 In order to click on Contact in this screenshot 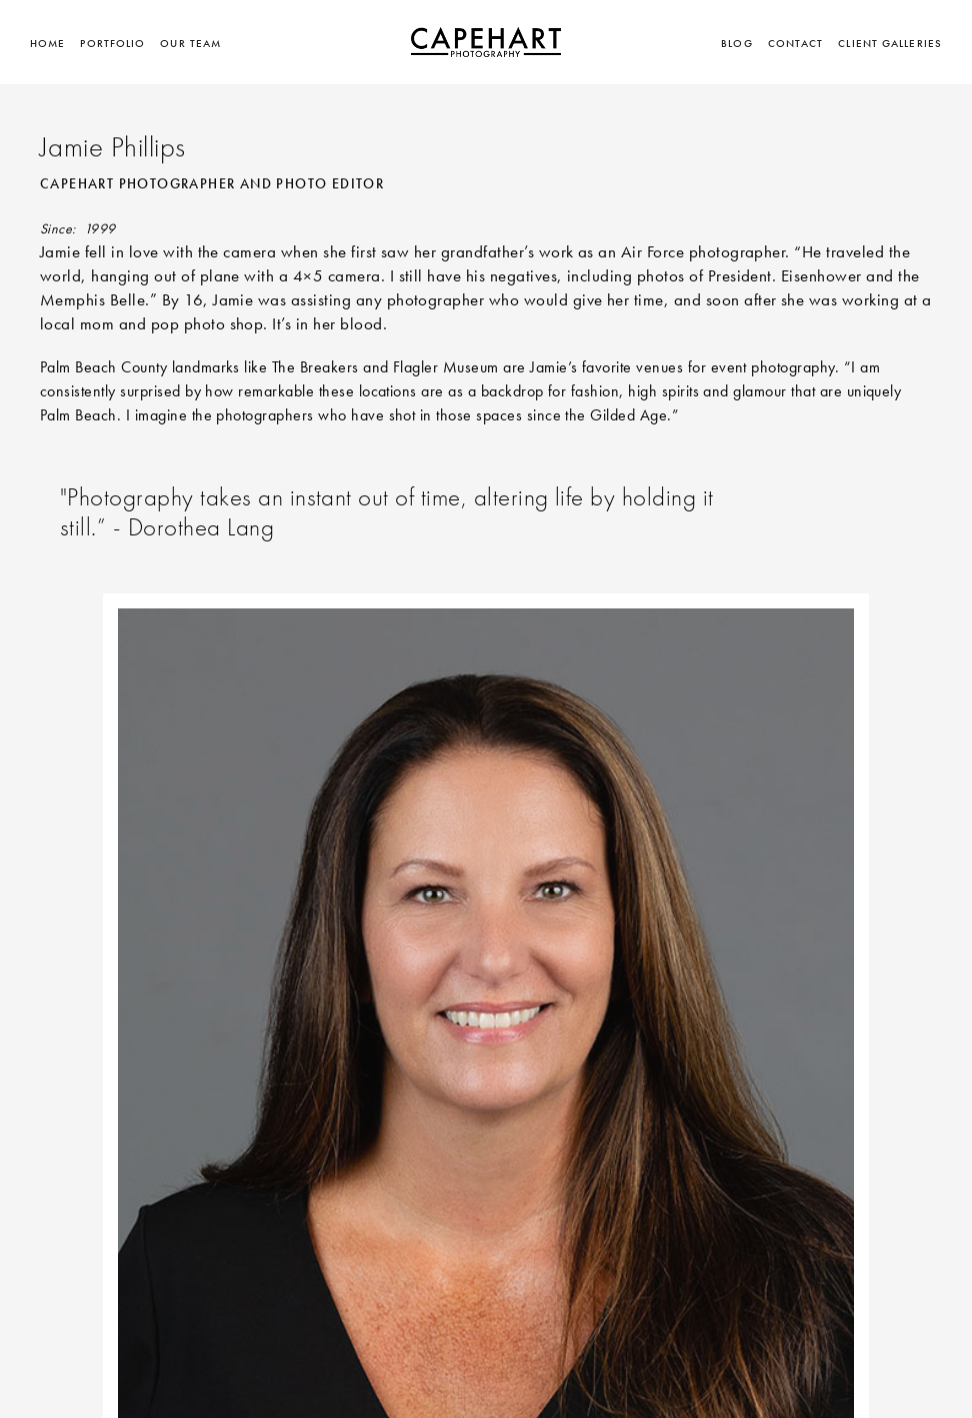, I will do `click(796, 43)`.